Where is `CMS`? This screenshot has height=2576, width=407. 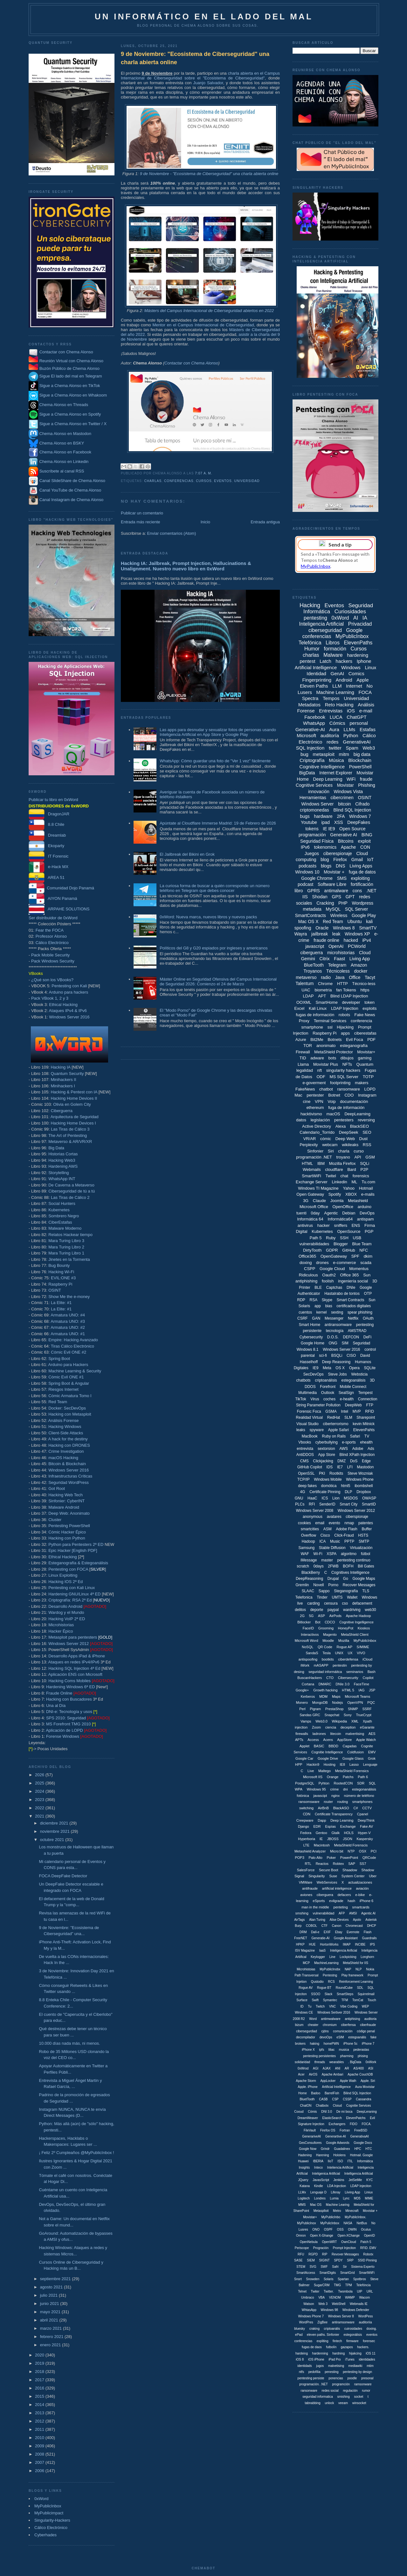
CMS is located at coordinates (304, 1461).